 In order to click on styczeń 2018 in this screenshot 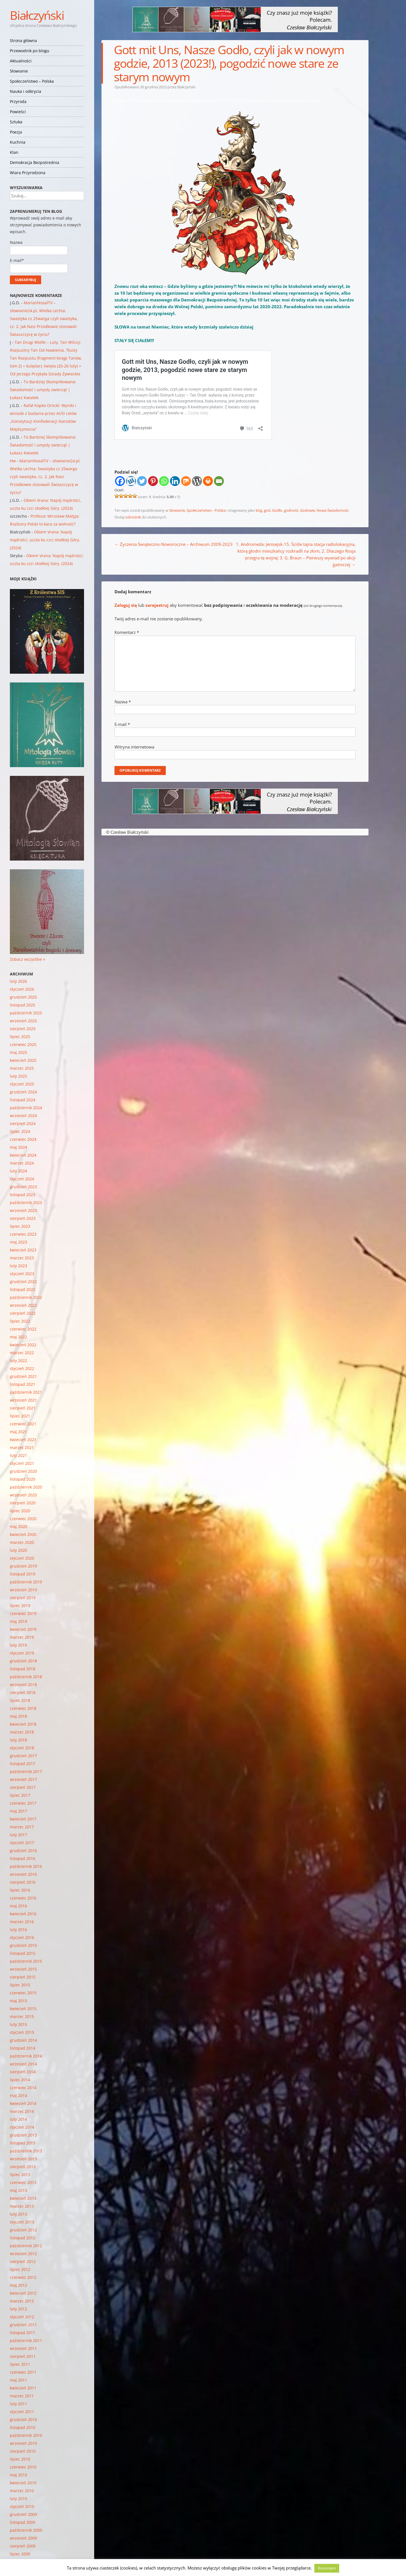, I will do `click(22, 1747)`.